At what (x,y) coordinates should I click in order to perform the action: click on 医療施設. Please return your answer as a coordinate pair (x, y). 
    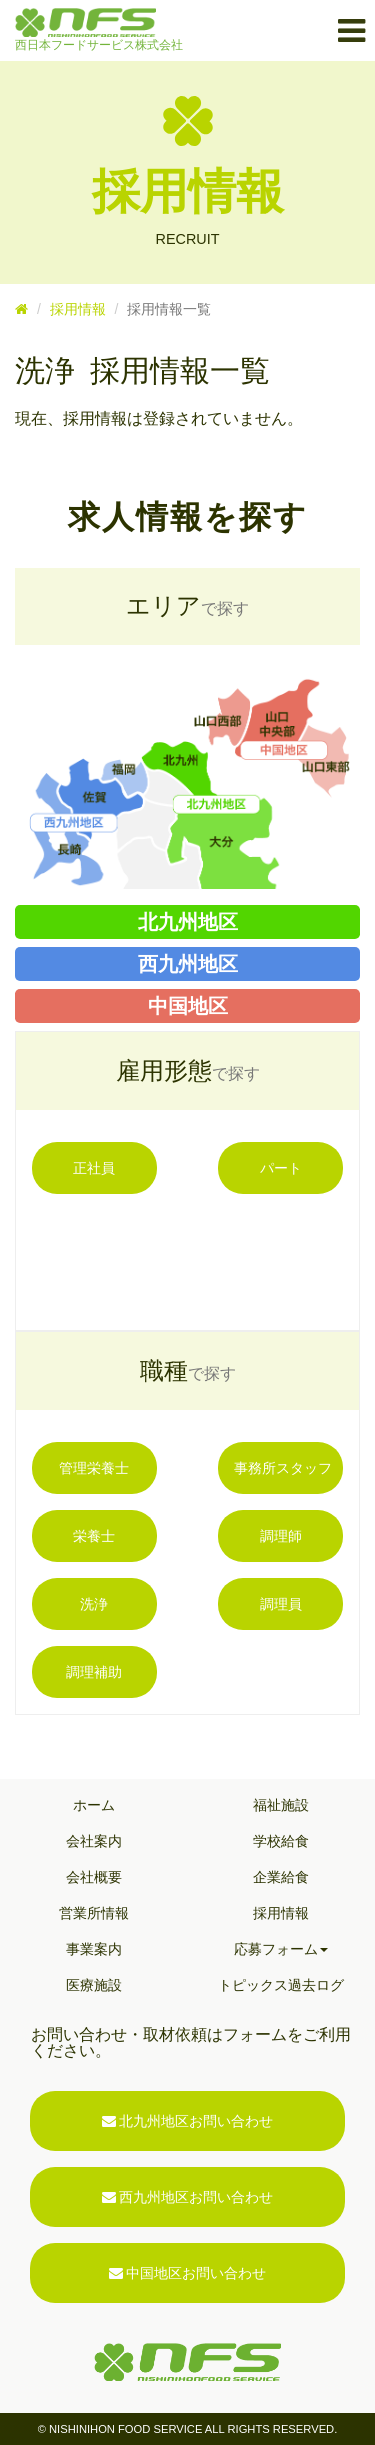
    Looking at the image, I should click on (94, 1985).